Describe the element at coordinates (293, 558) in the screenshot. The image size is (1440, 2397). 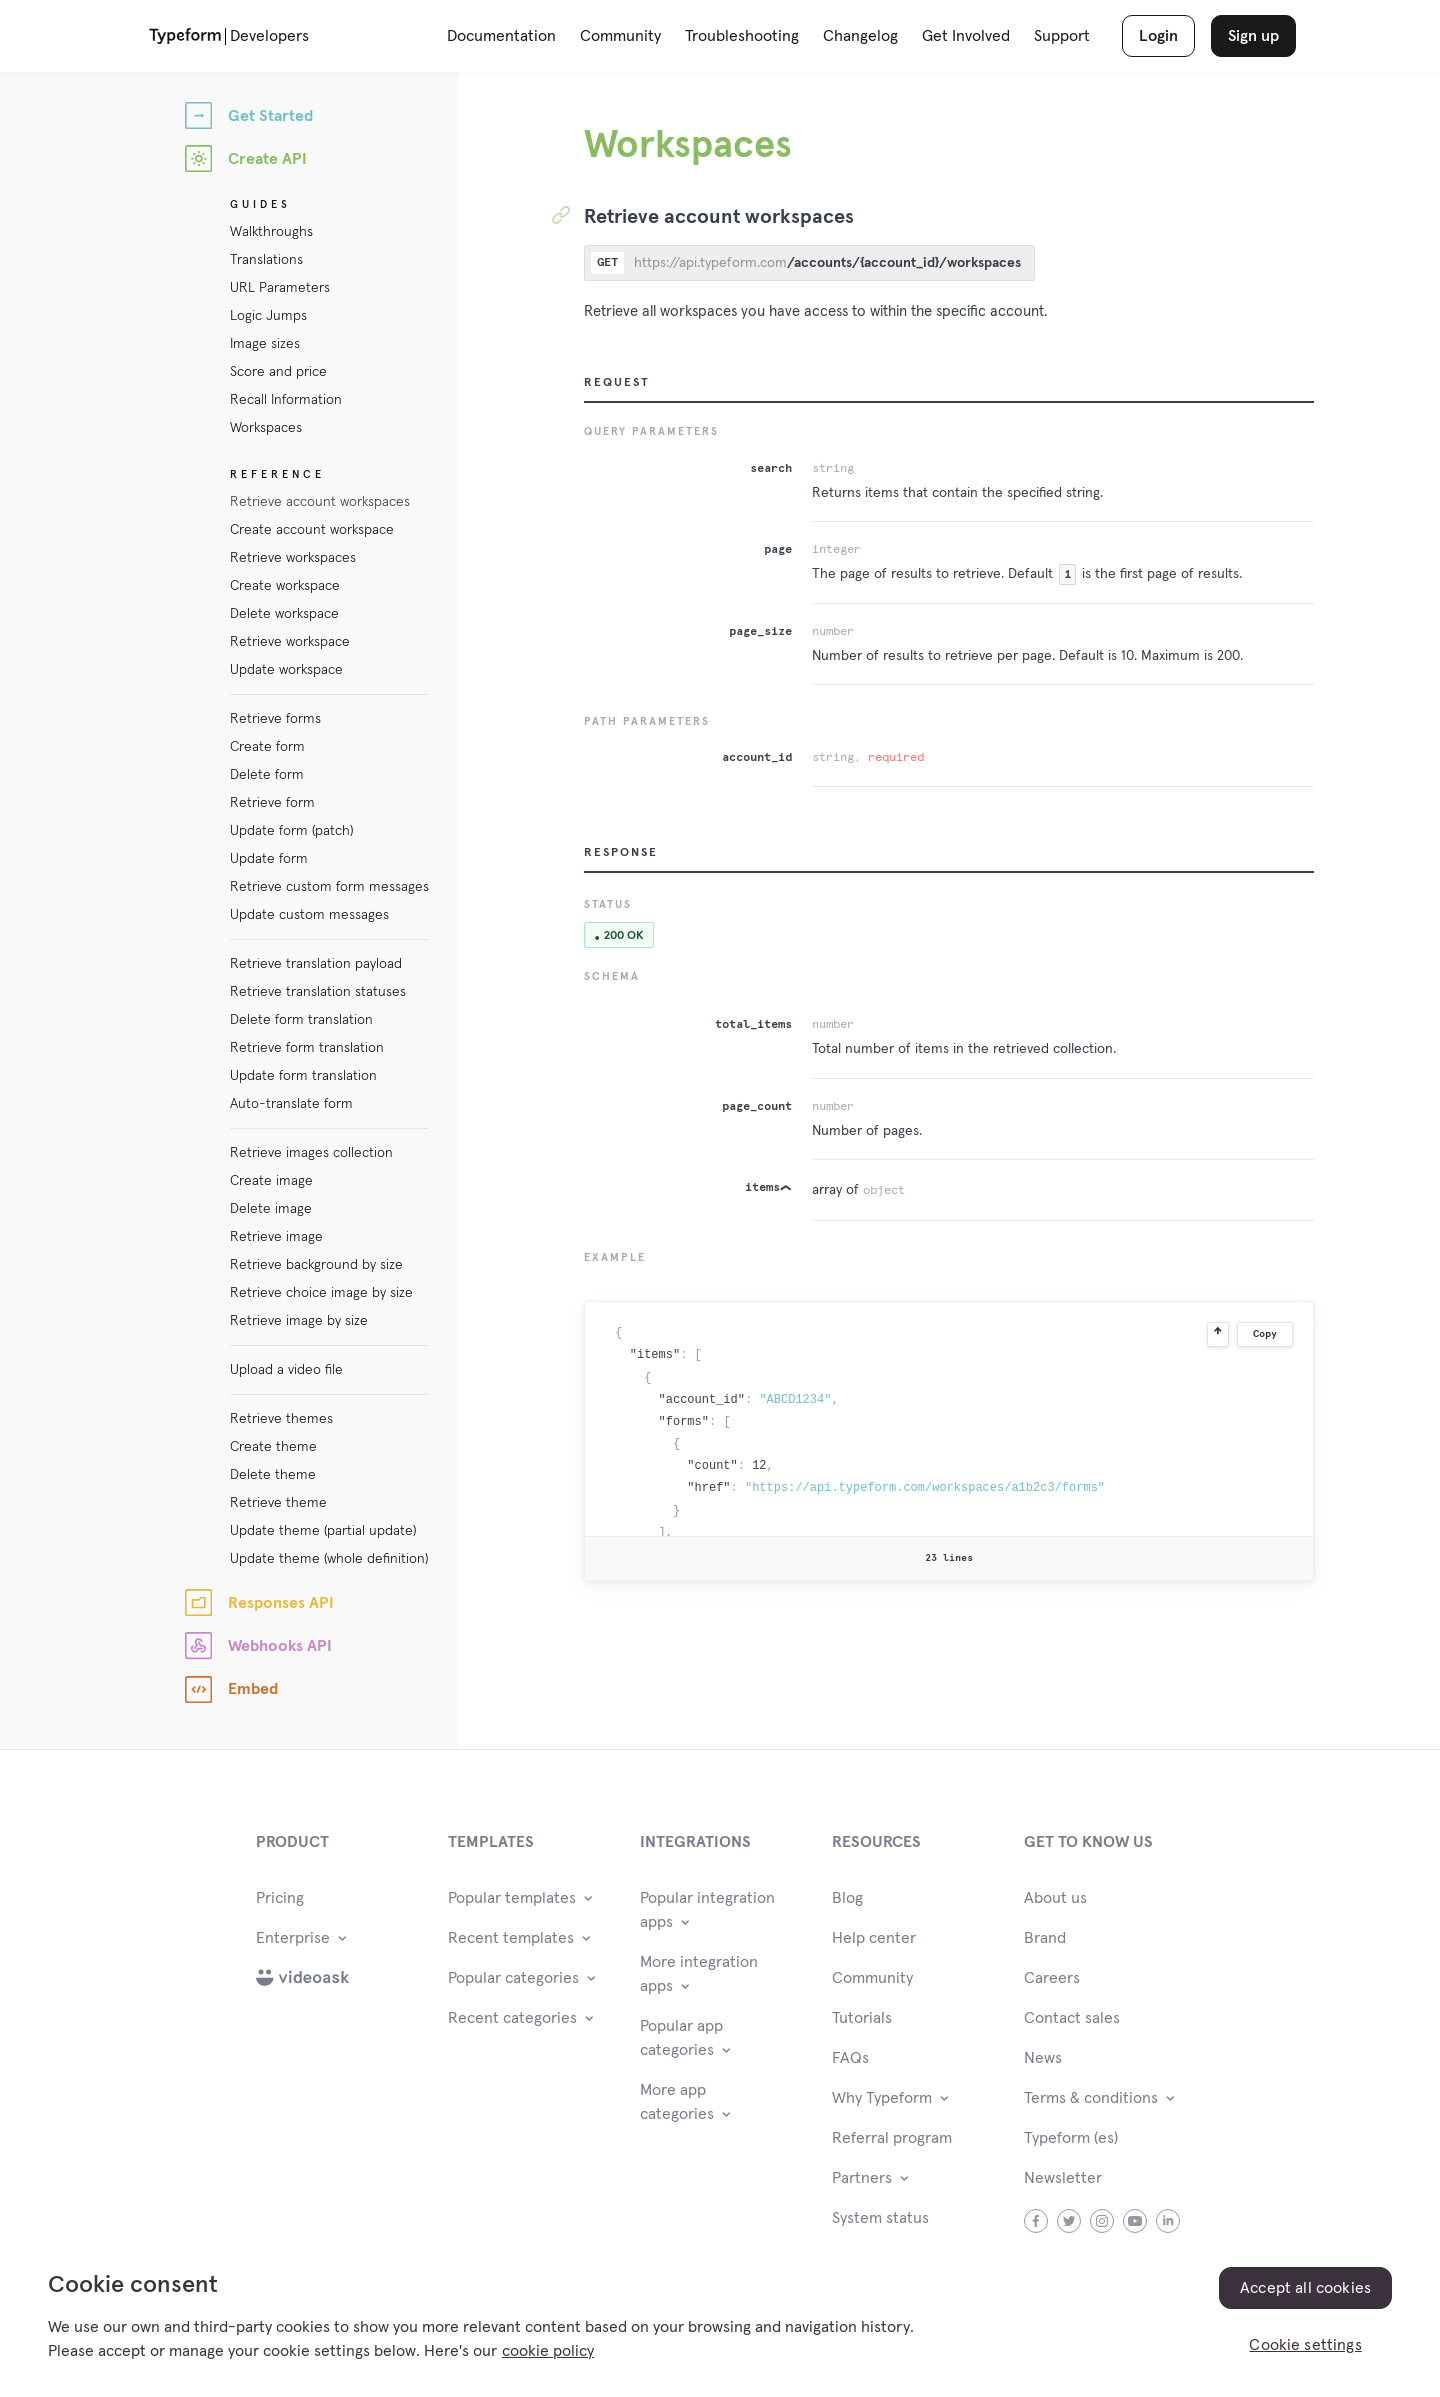
I see `Retrieve workspaces` at that location.